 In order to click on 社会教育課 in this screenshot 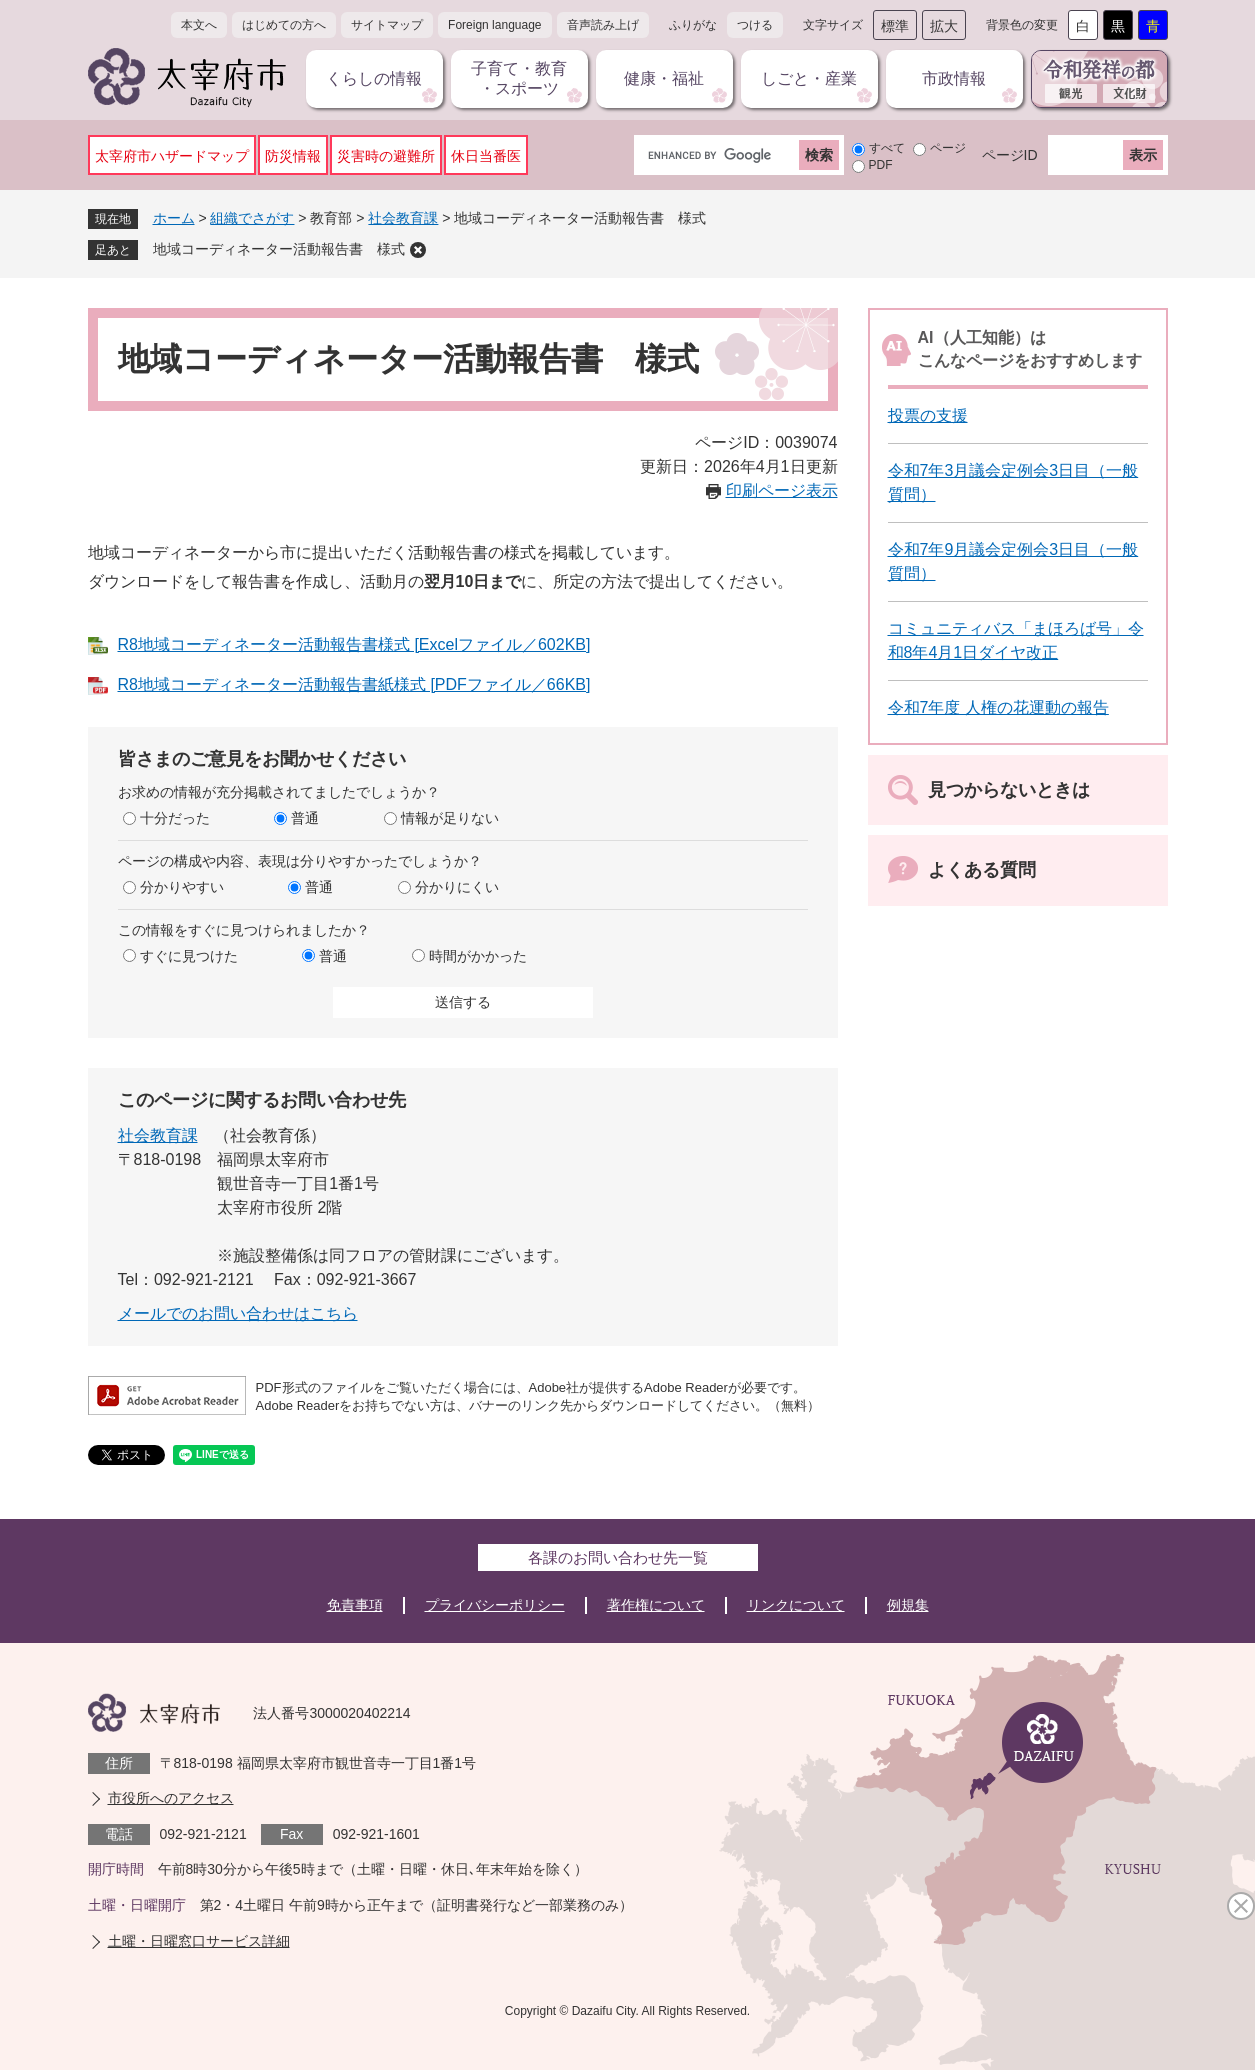, I will do `click(403, 218)`.